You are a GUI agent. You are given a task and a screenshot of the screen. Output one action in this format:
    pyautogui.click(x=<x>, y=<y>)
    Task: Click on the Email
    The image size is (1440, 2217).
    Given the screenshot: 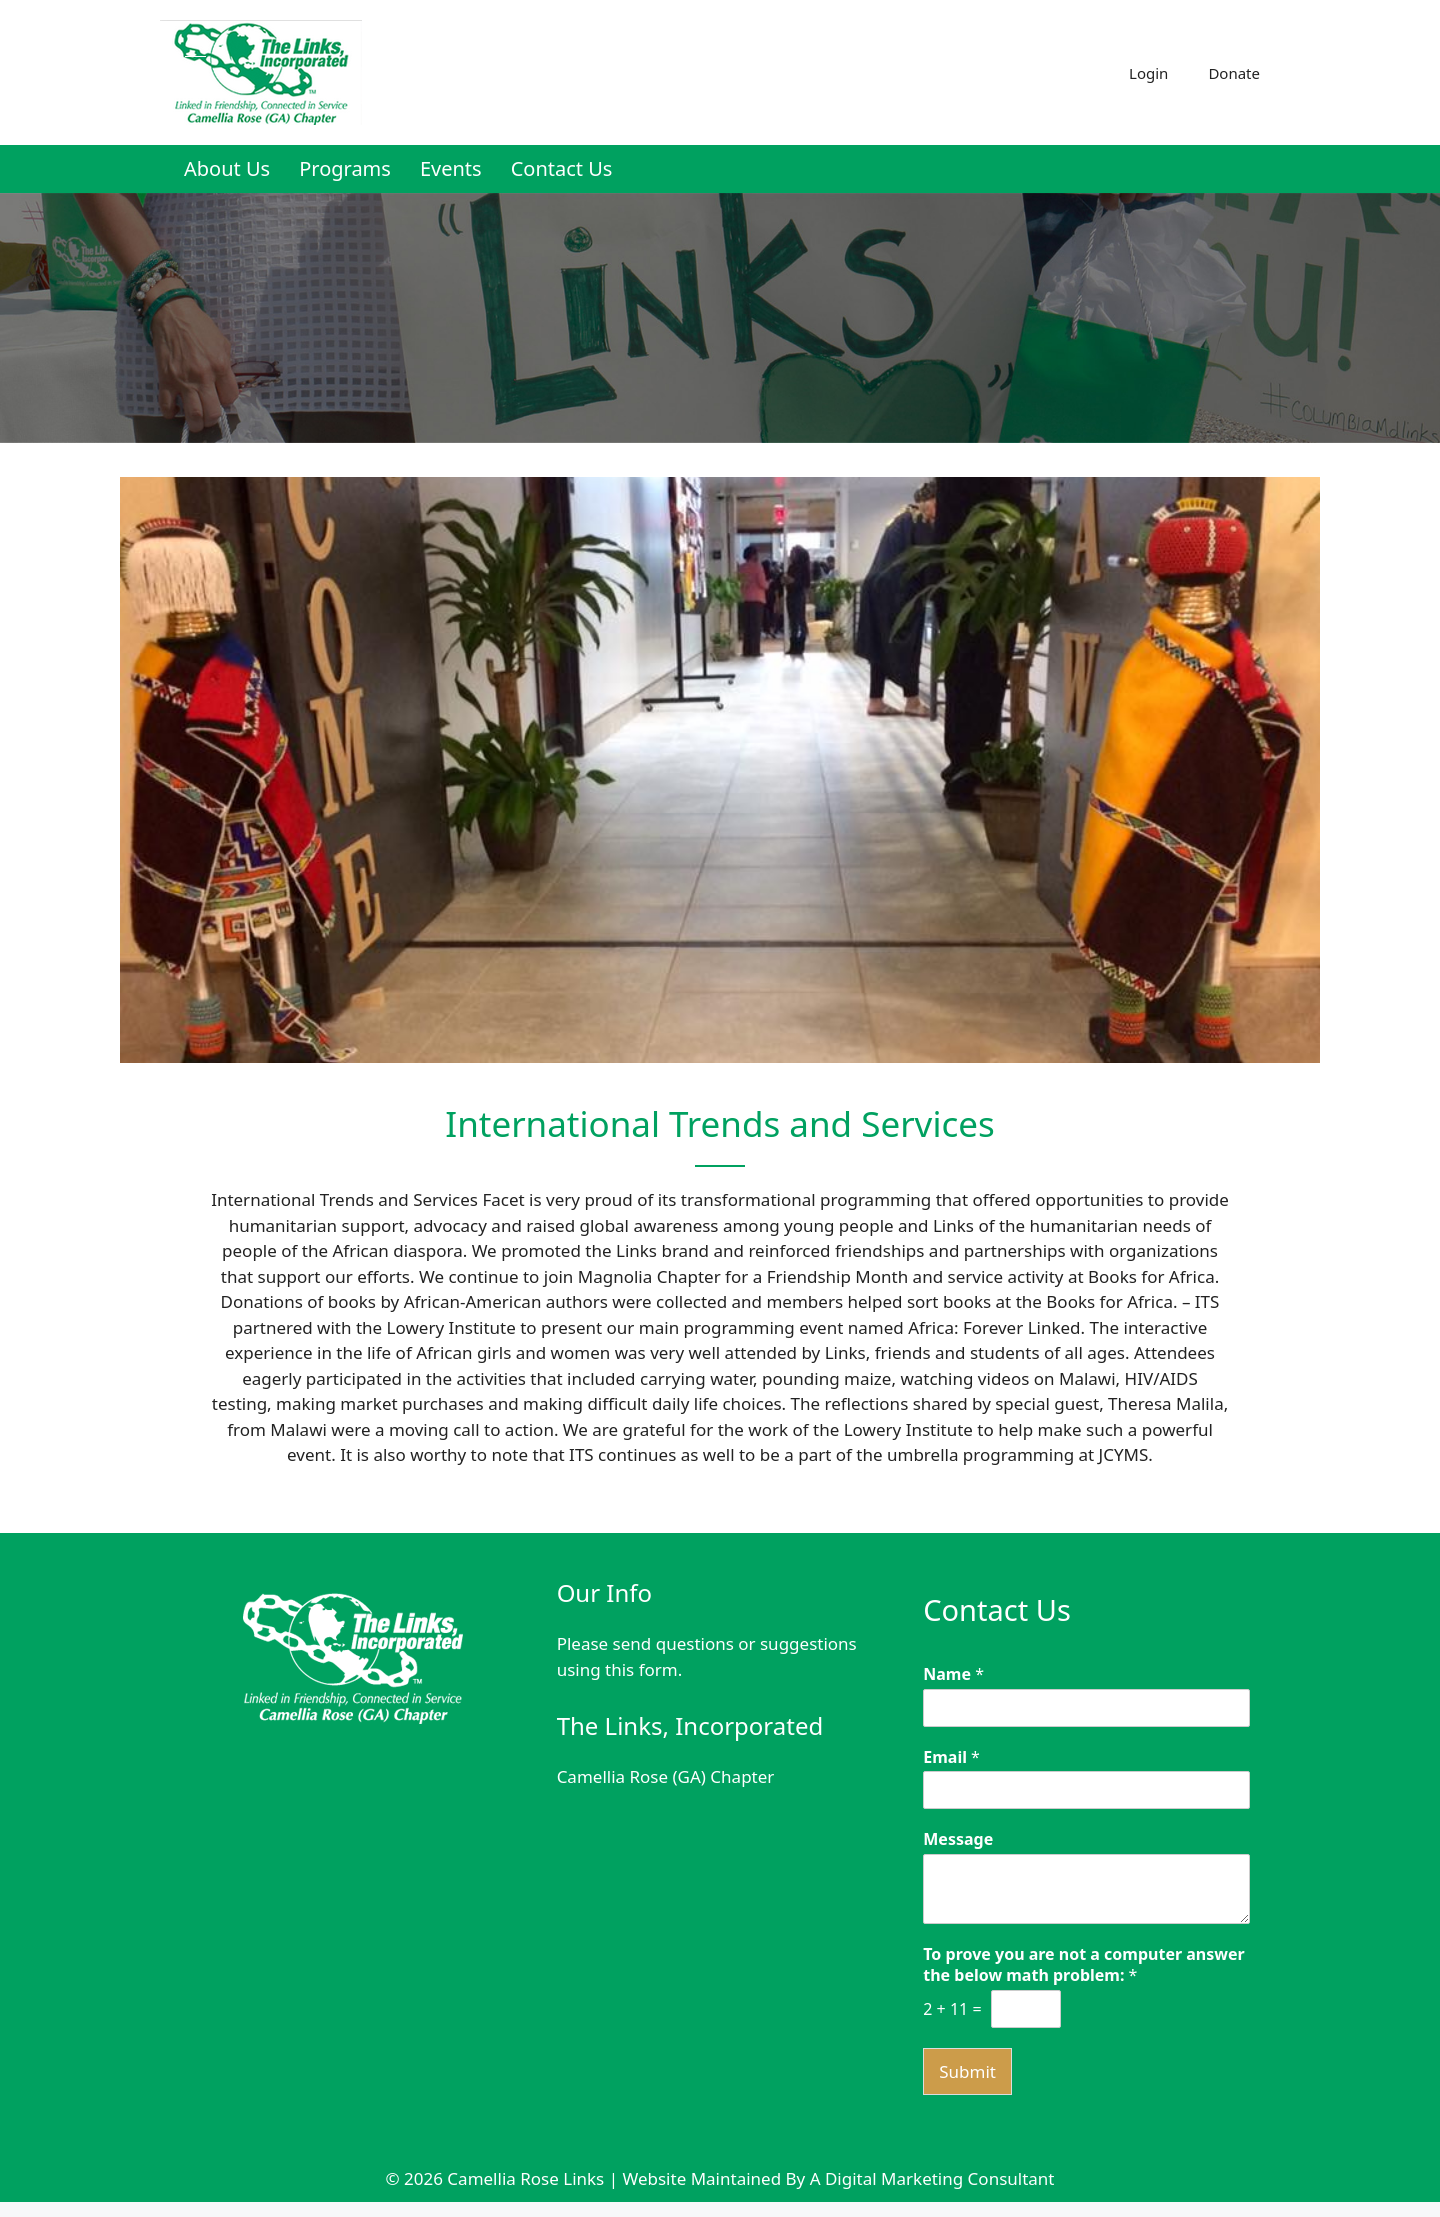 What is the action you would take?
    pyautogui.click(x=951, y=1757)
    